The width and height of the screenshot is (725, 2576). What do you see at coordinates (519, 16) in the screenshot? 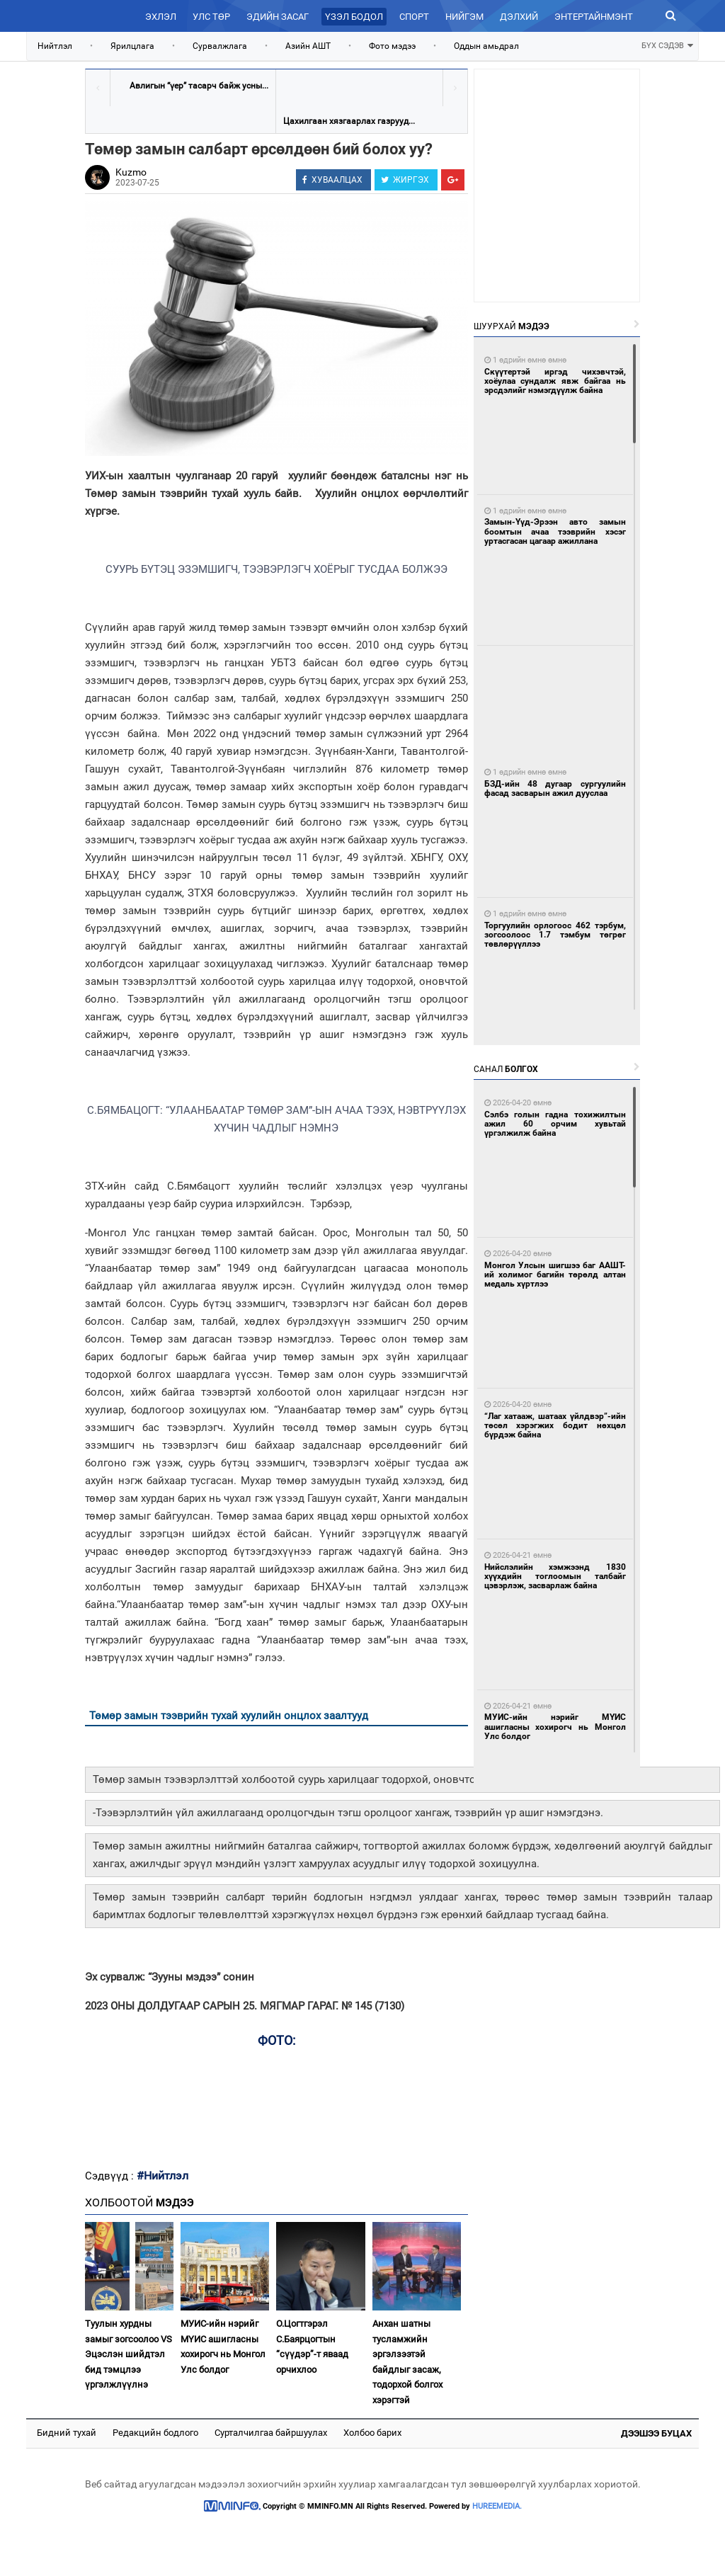
I see `Дэлхий` at bounding box center [519, 16].